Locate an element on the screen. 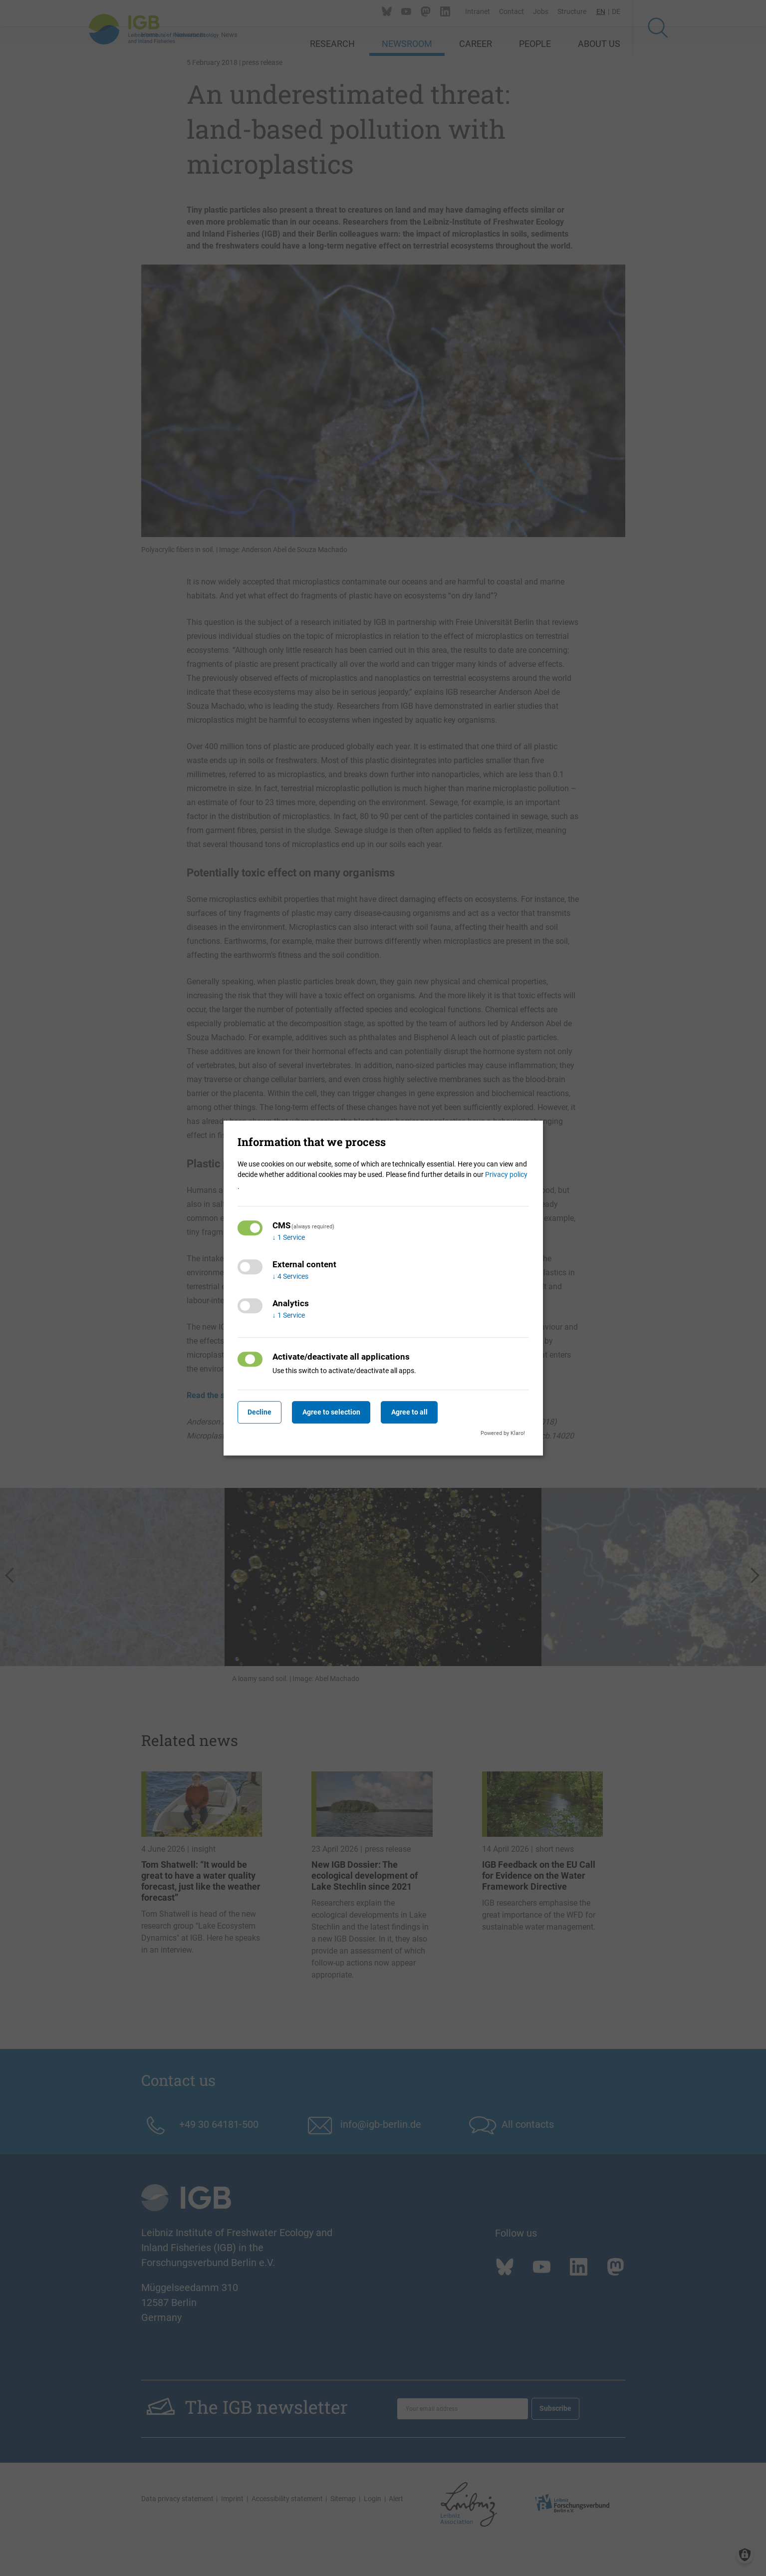 This screenshot has height=2576, width=766. Privacy policy is located at coordinates (506, 1174).